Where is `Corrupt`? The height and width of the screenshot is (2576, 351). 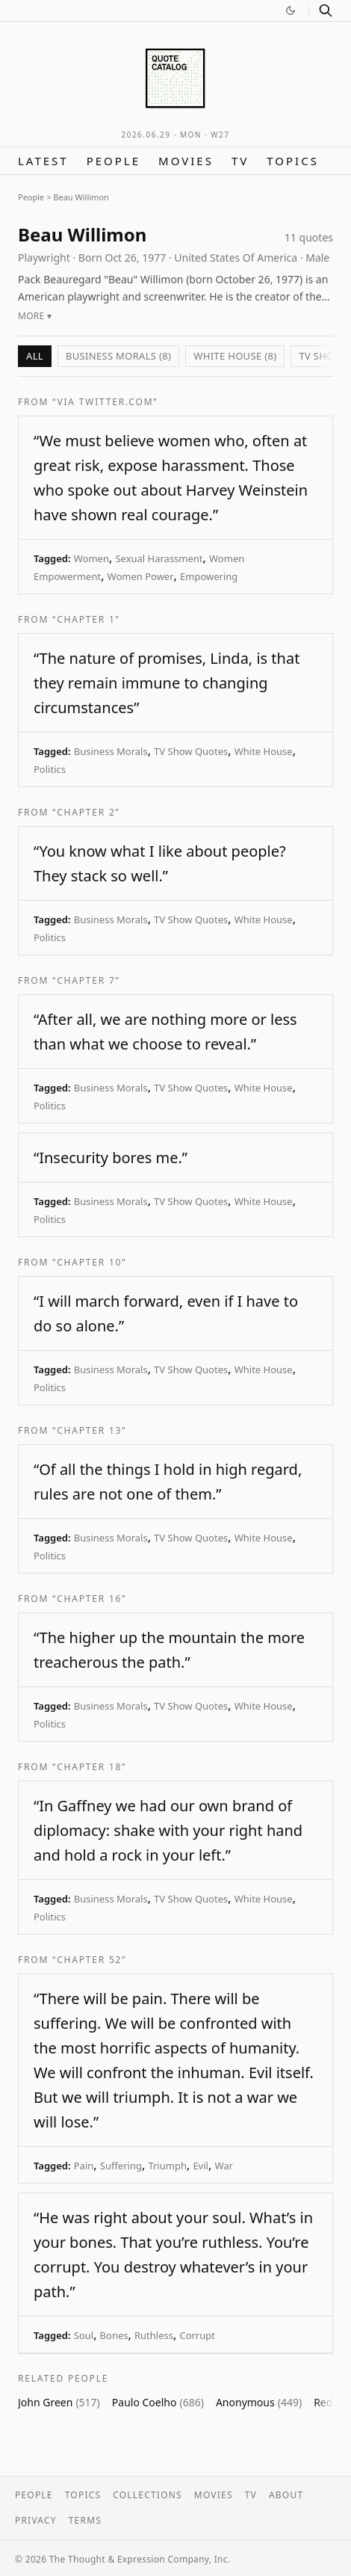 Corrupt is located at coordinates (197, 2335).